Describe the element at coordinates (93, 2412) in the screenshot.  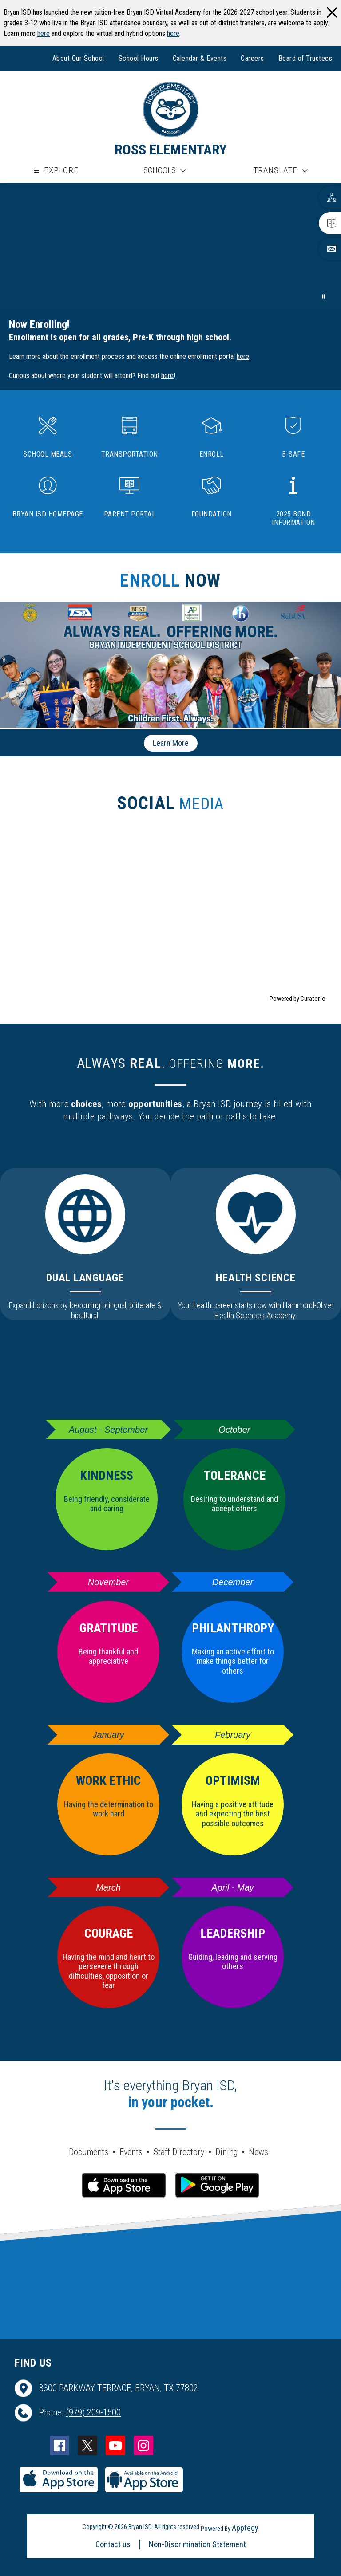
I see `(979) 209-1500` at that location.